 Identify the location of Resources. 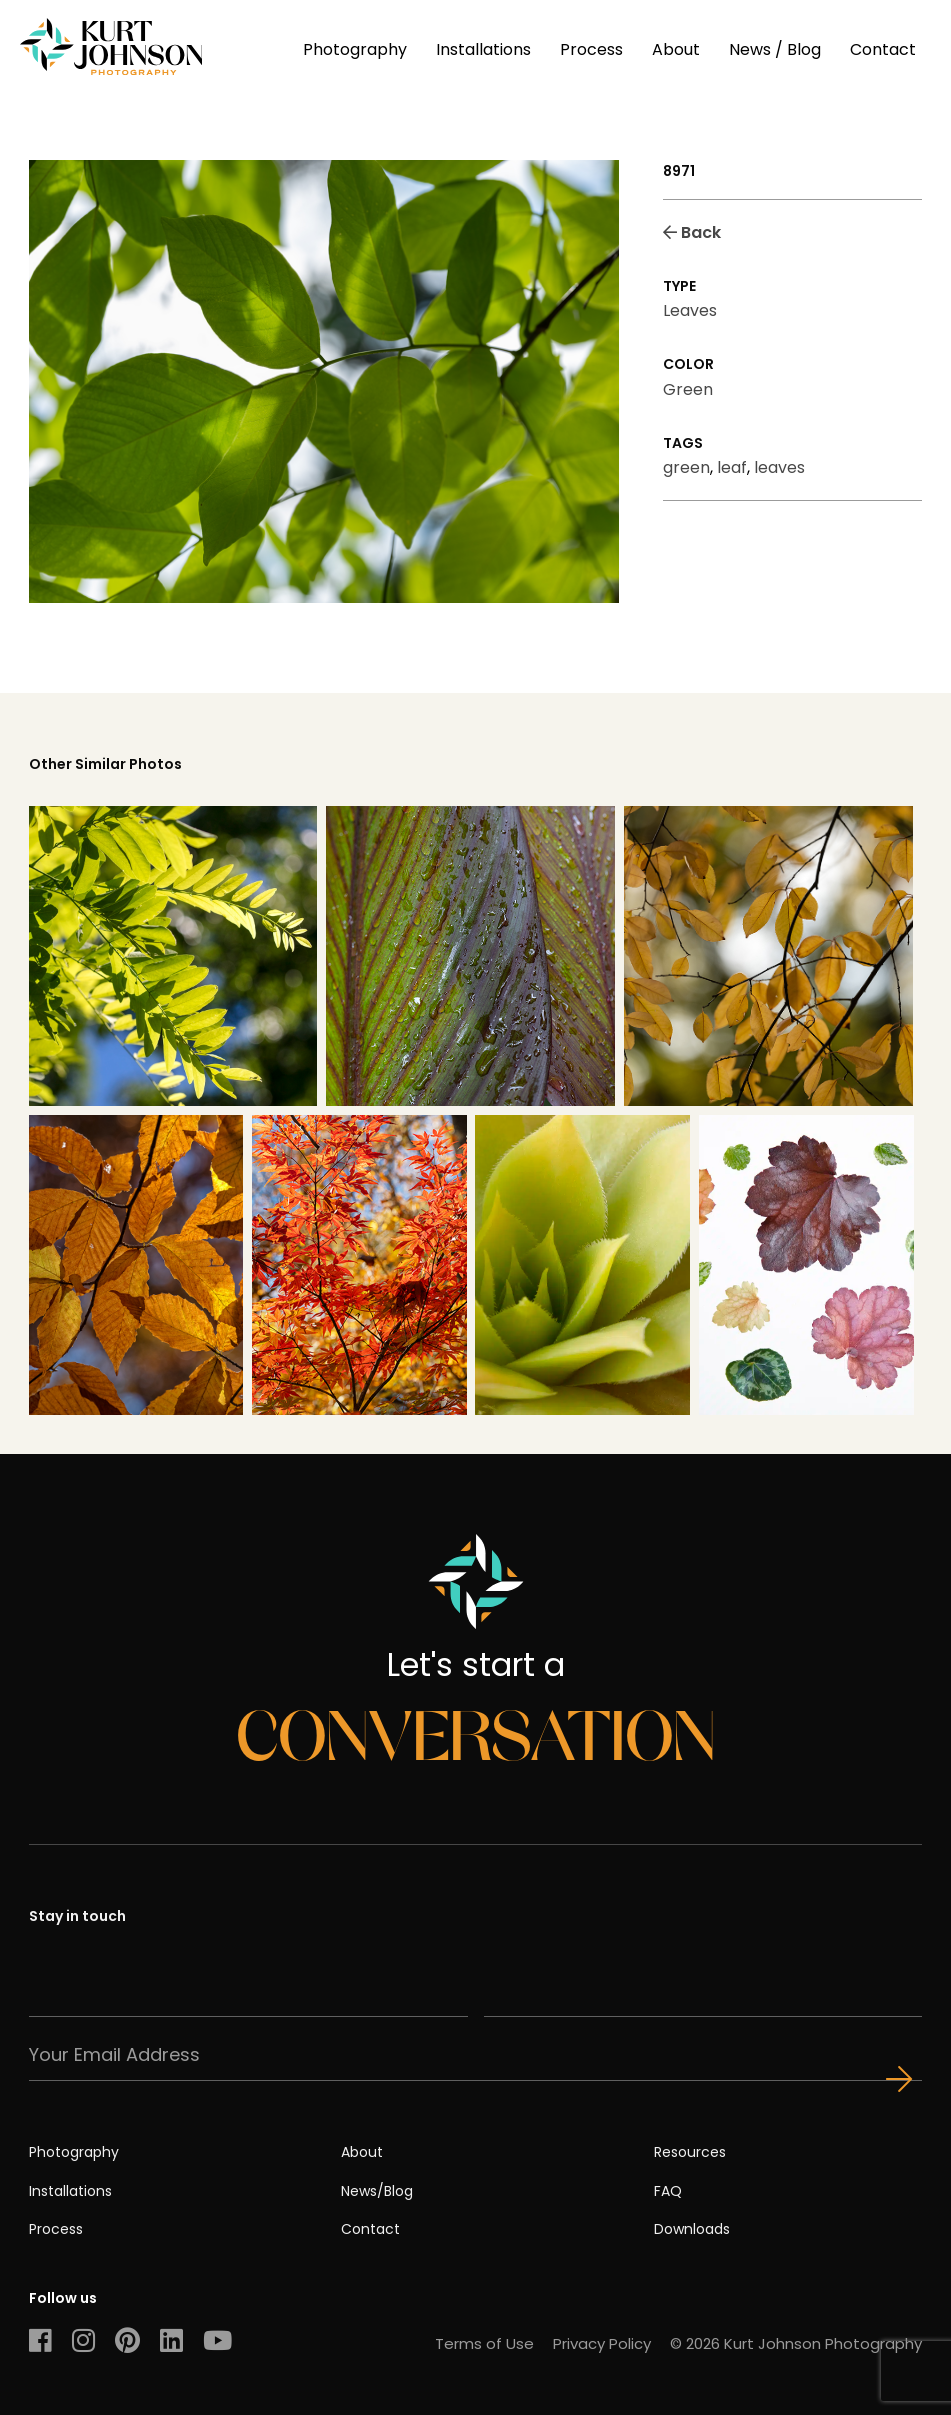
(690, 2152).